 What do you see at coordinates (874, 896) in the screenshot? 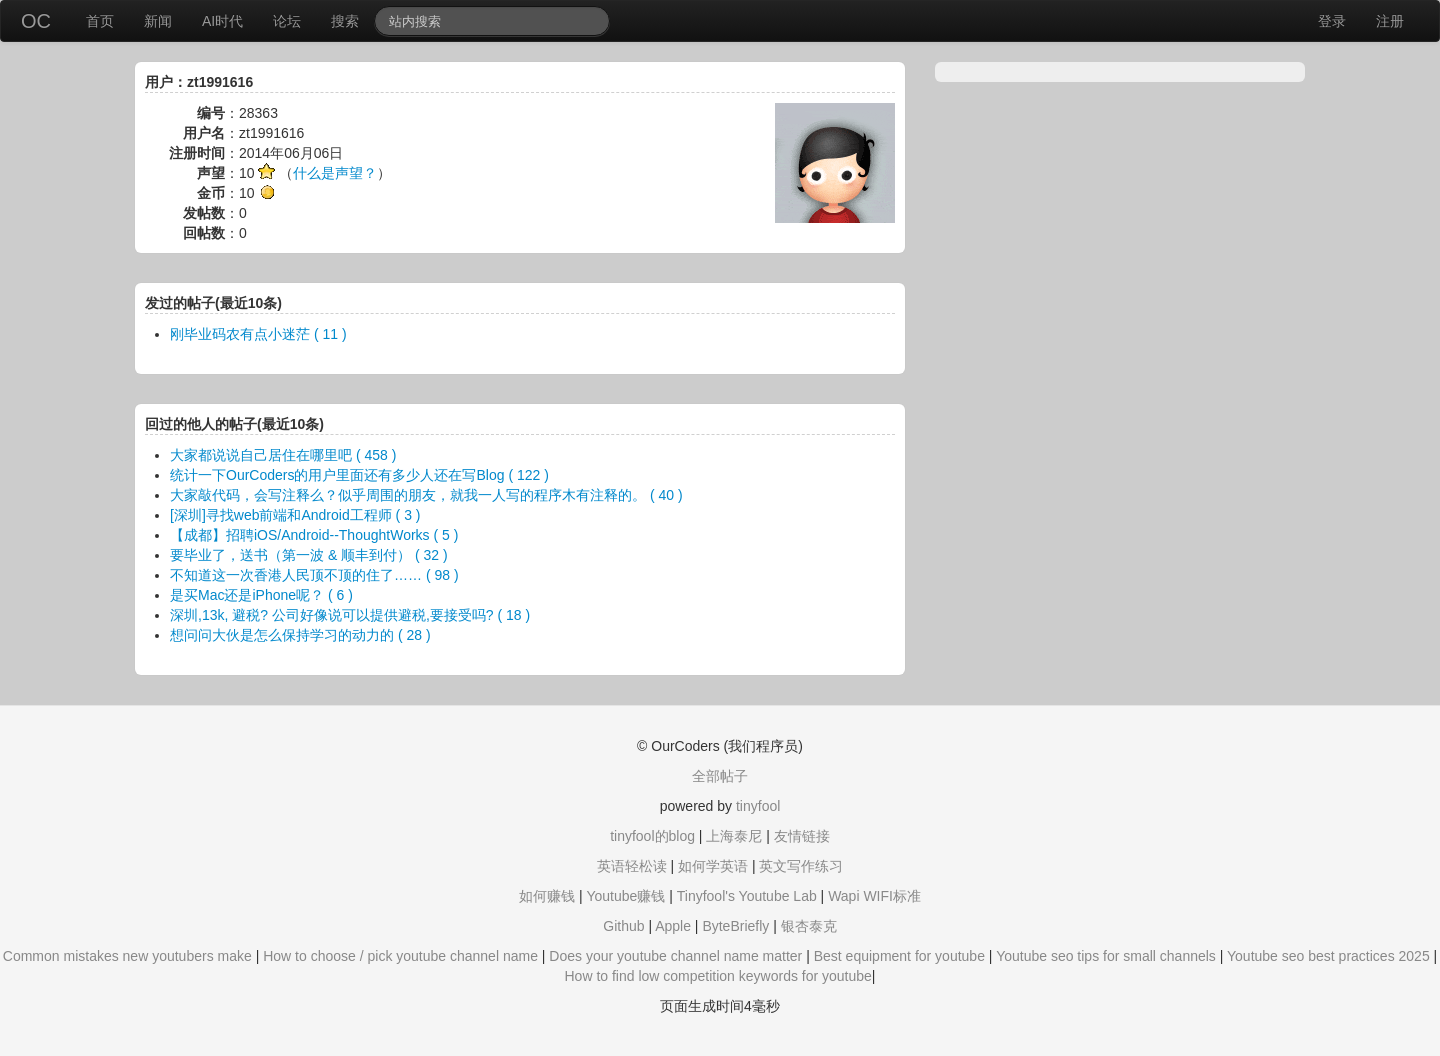
I see `Wapi WIFI标准` at bounding box center [874, 896].